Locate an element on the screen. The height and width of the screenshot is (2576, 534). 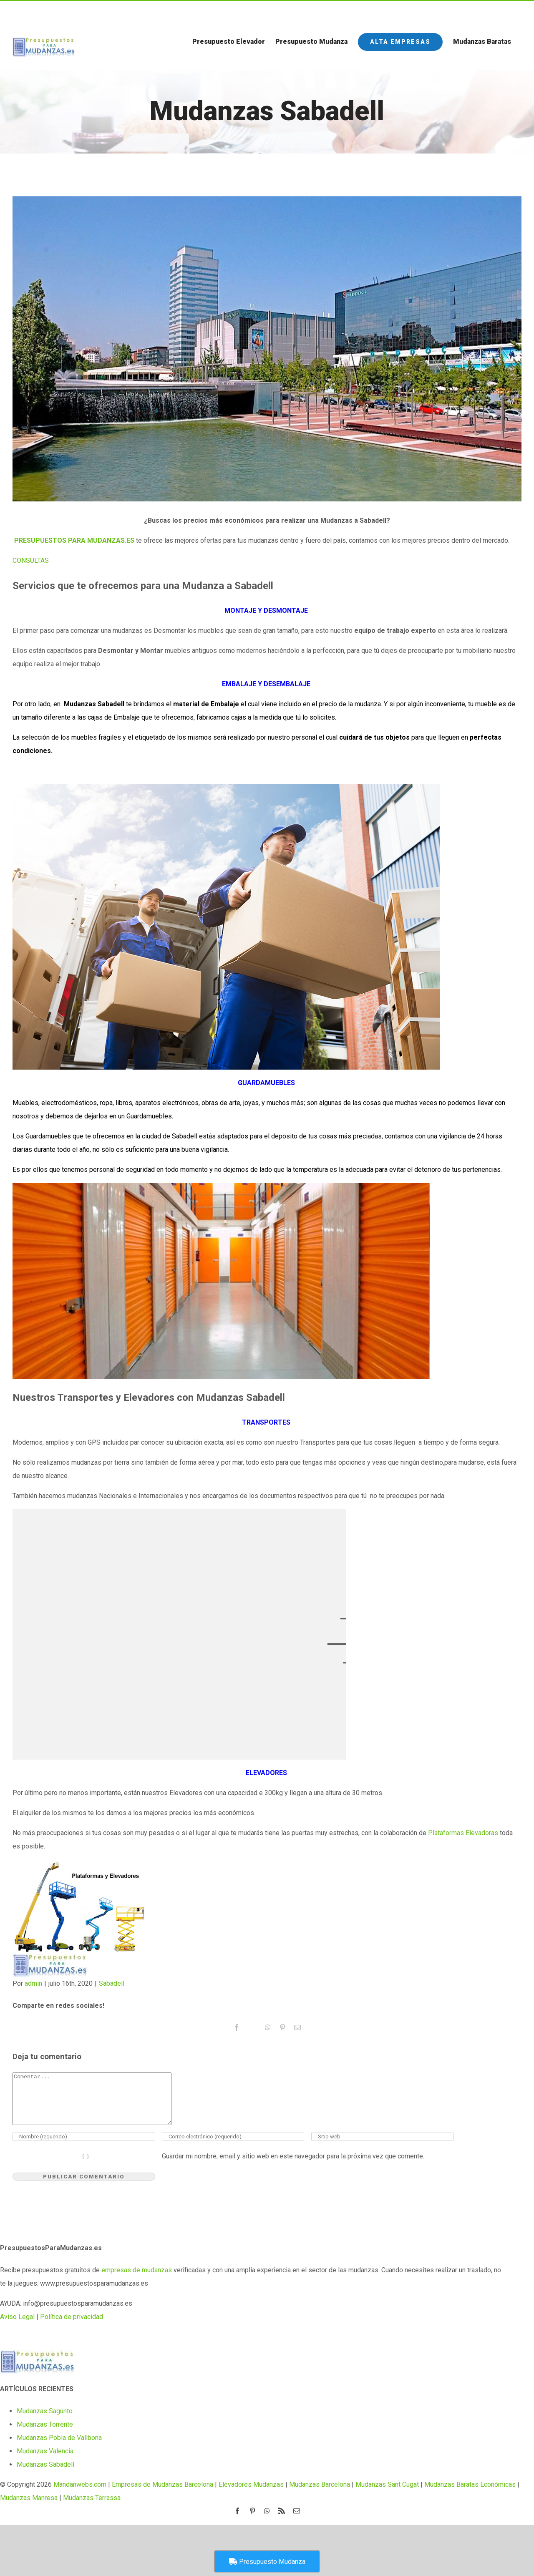
Mudanzas Baratas Económicas is located at coordinates (470, 2494).